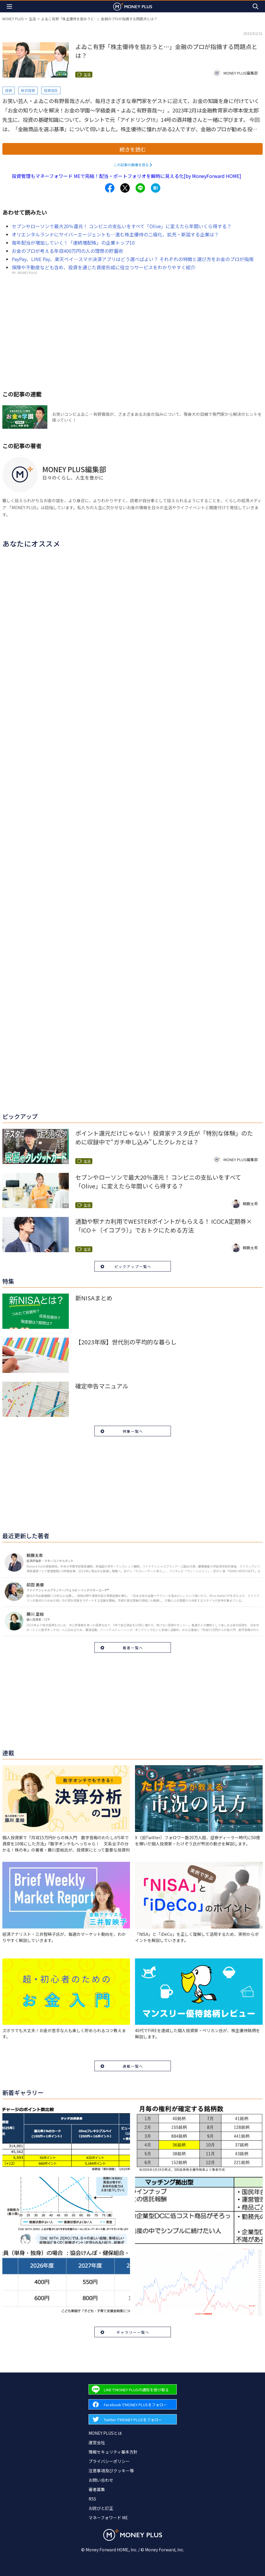 The width and height of the screenshot is (265, 2576). What do you see at coordinates (92, 2499) in the screenshot?
I see `RSS` at bounding box center [92, 2499].